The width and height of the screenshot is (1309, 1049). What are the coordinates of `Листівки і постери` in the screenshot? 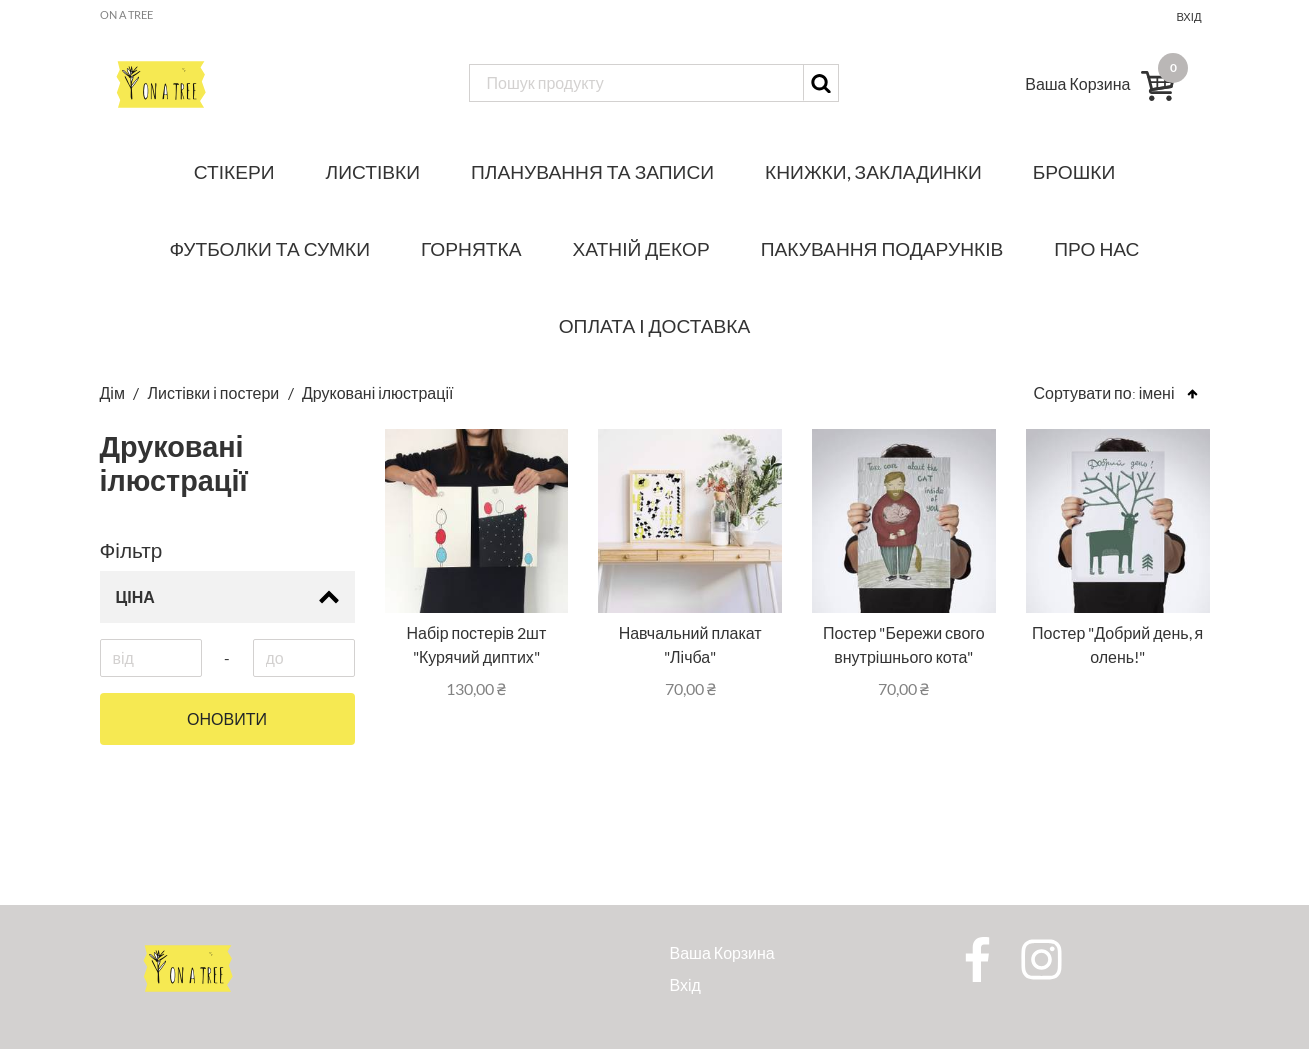 It's located at (214, 392).